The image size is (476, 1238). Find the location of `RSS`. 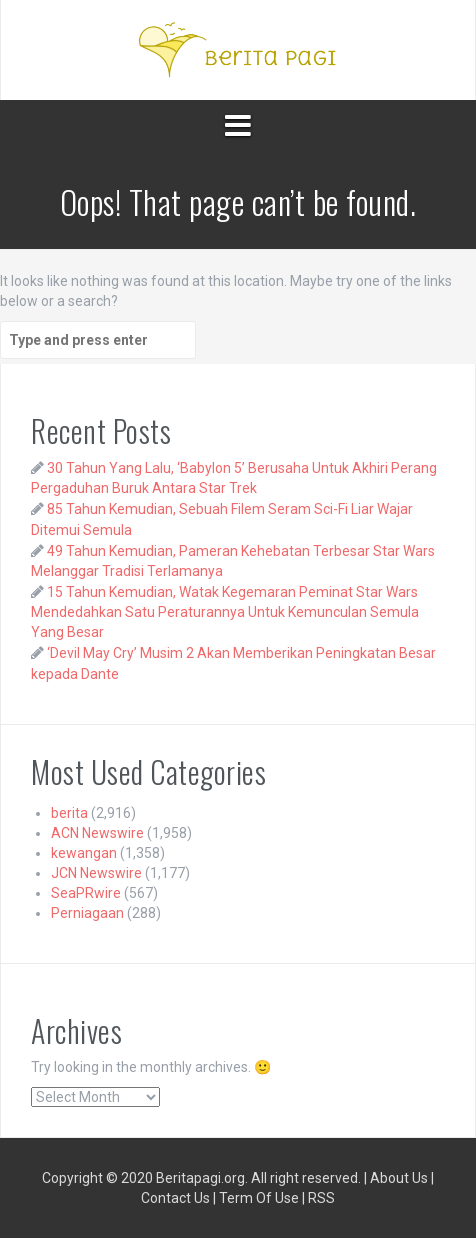

RSS is located at coordinates (321, 1198).